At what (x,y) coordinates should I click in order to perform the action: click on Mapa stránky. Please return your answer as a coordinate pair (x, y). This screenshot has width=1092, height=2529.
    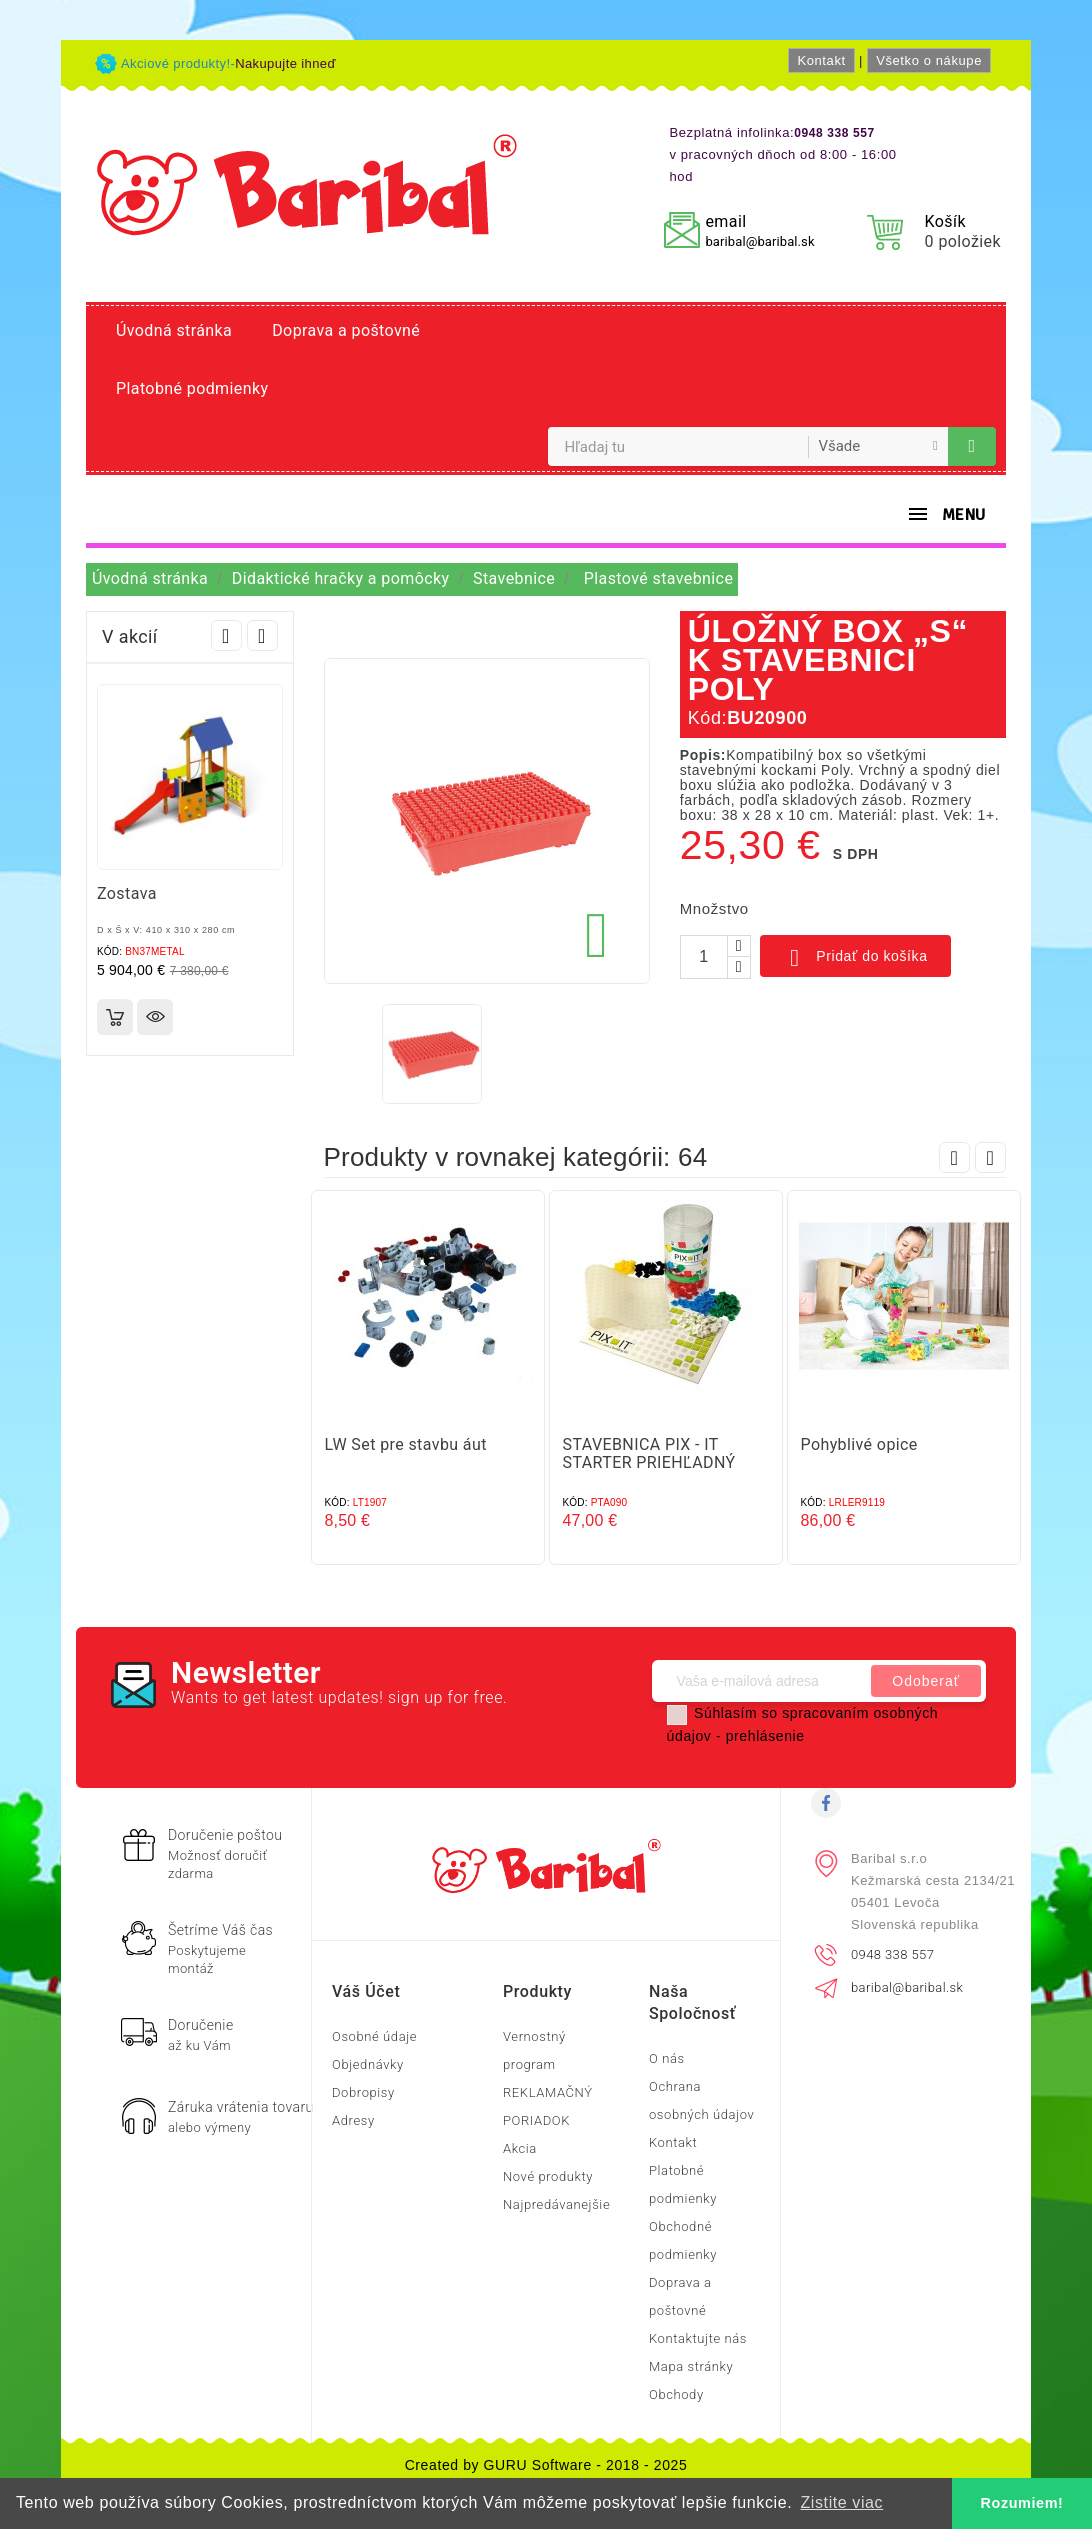
    Looking at the image, I should click on (691, 2366).